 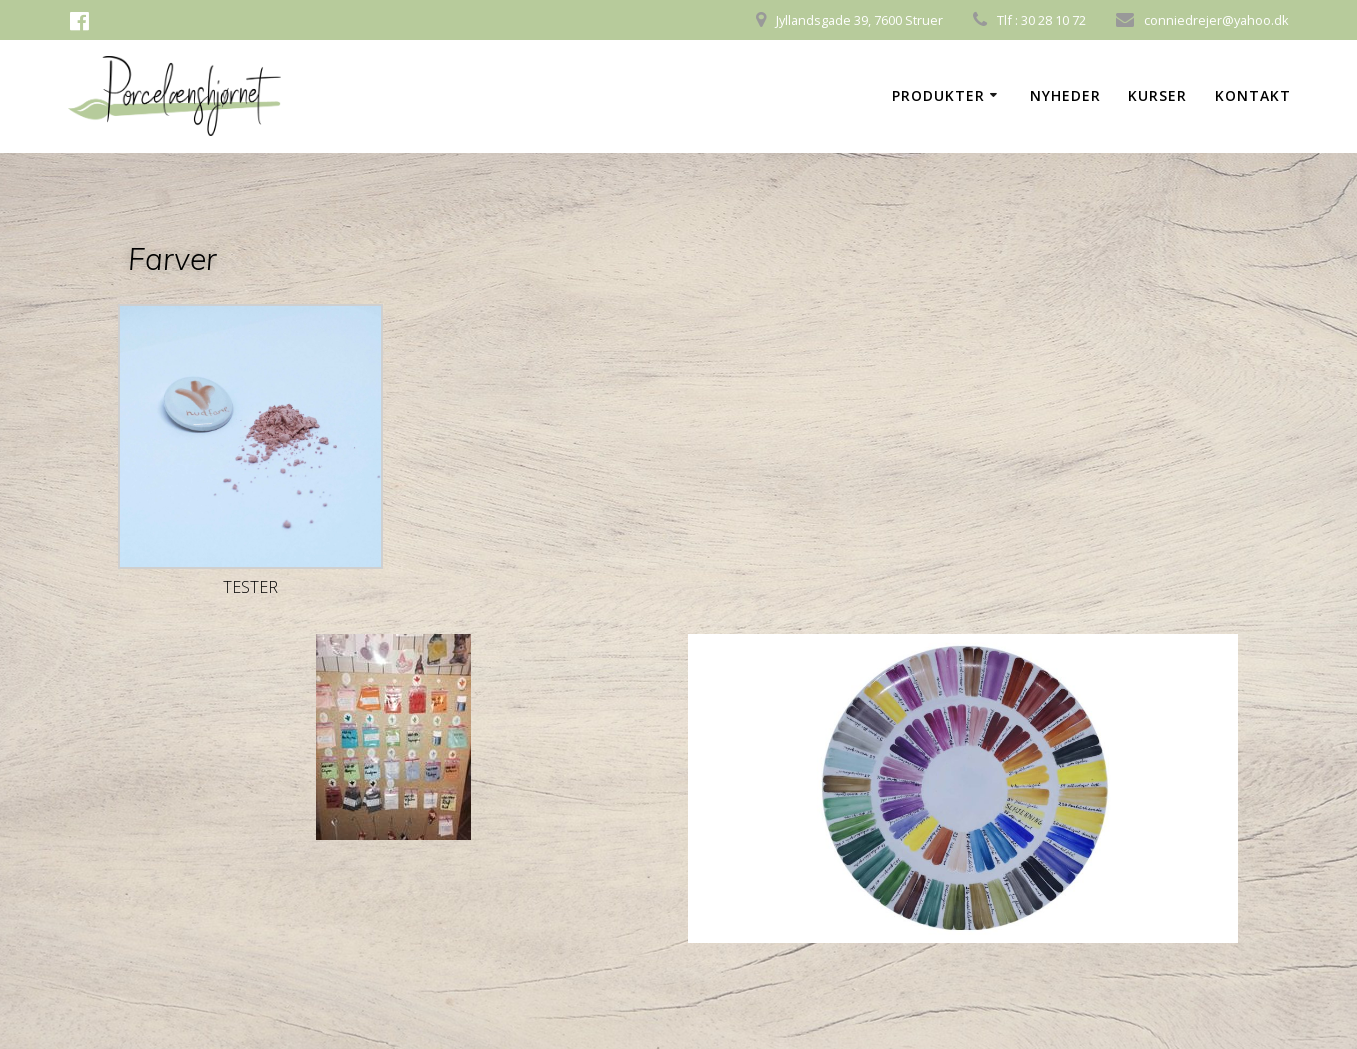 What do you see at coordinates (1065, 95) in the screenshot?
I see `Nyheder` at bounding box center [1065, 95].